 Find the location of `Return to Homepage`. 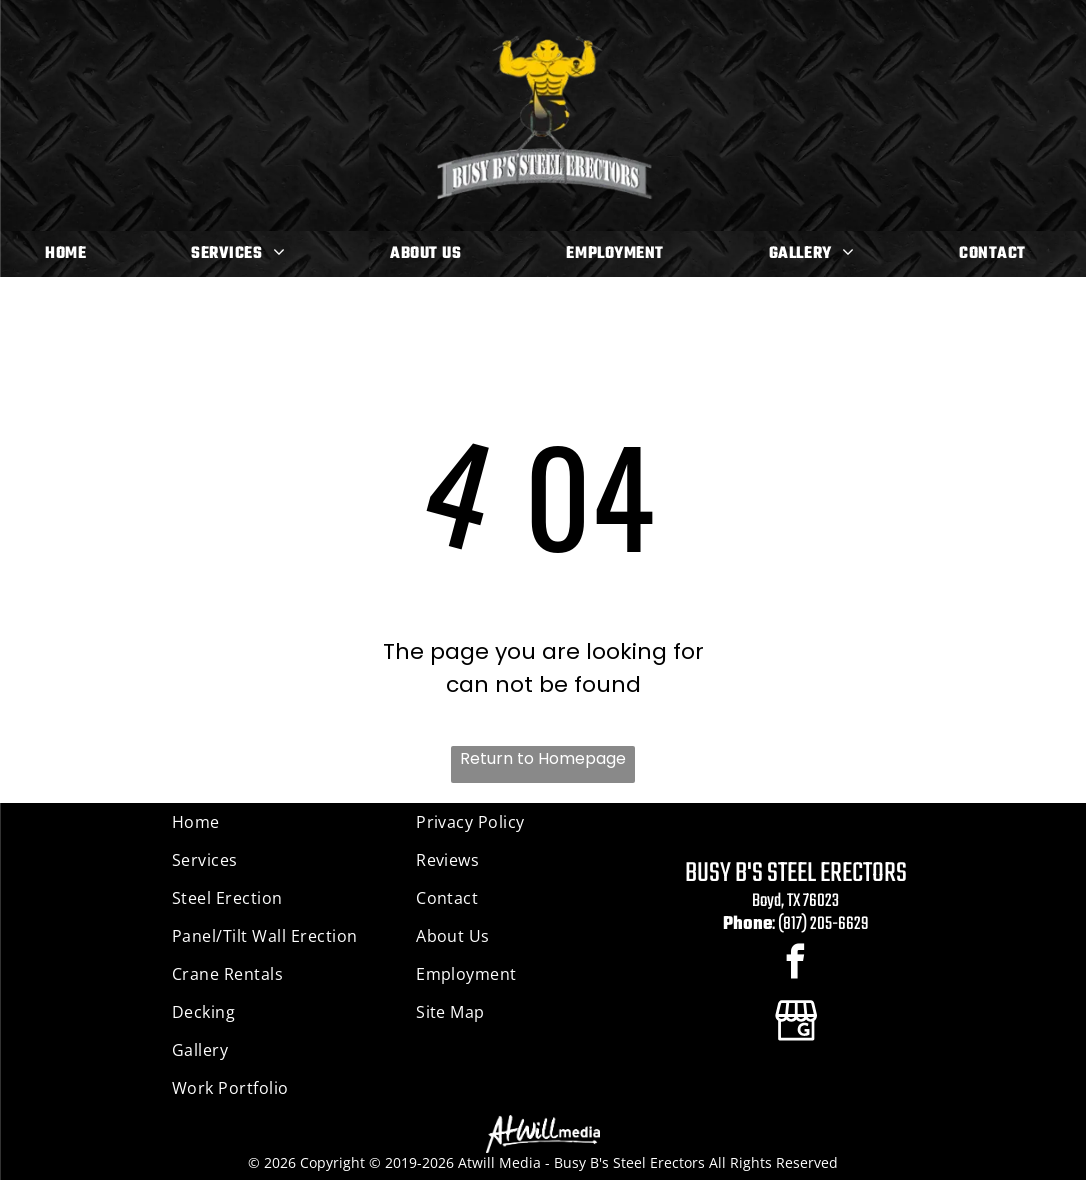

Return to Homepage is located at coordinates (543, 758).